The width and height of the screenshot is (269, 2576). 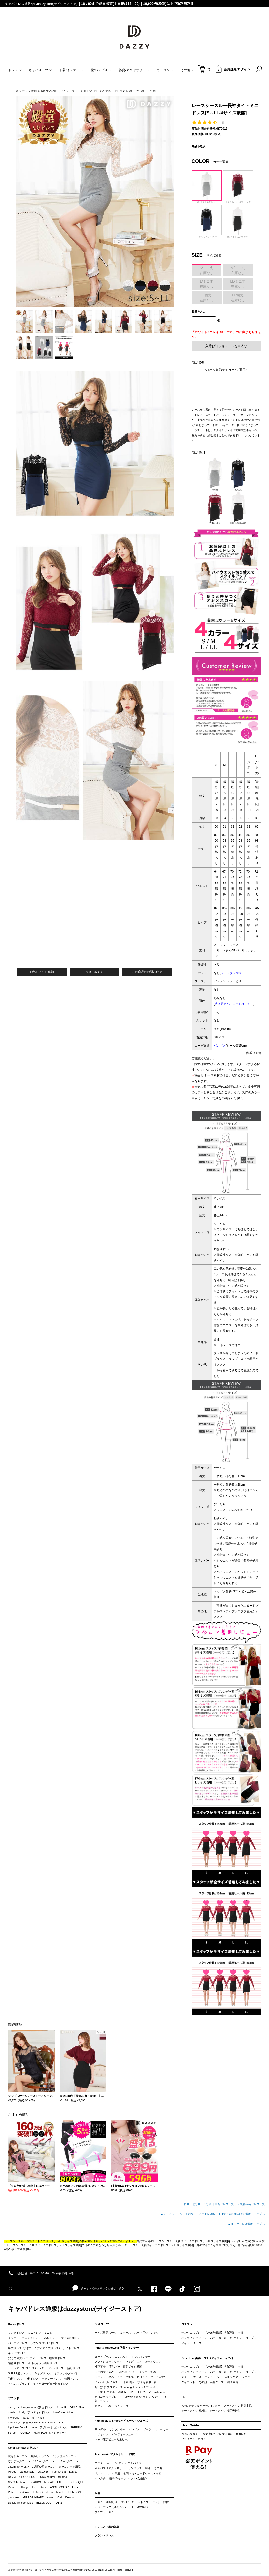 I want to click on 時計, so click(x=147, y=2468).